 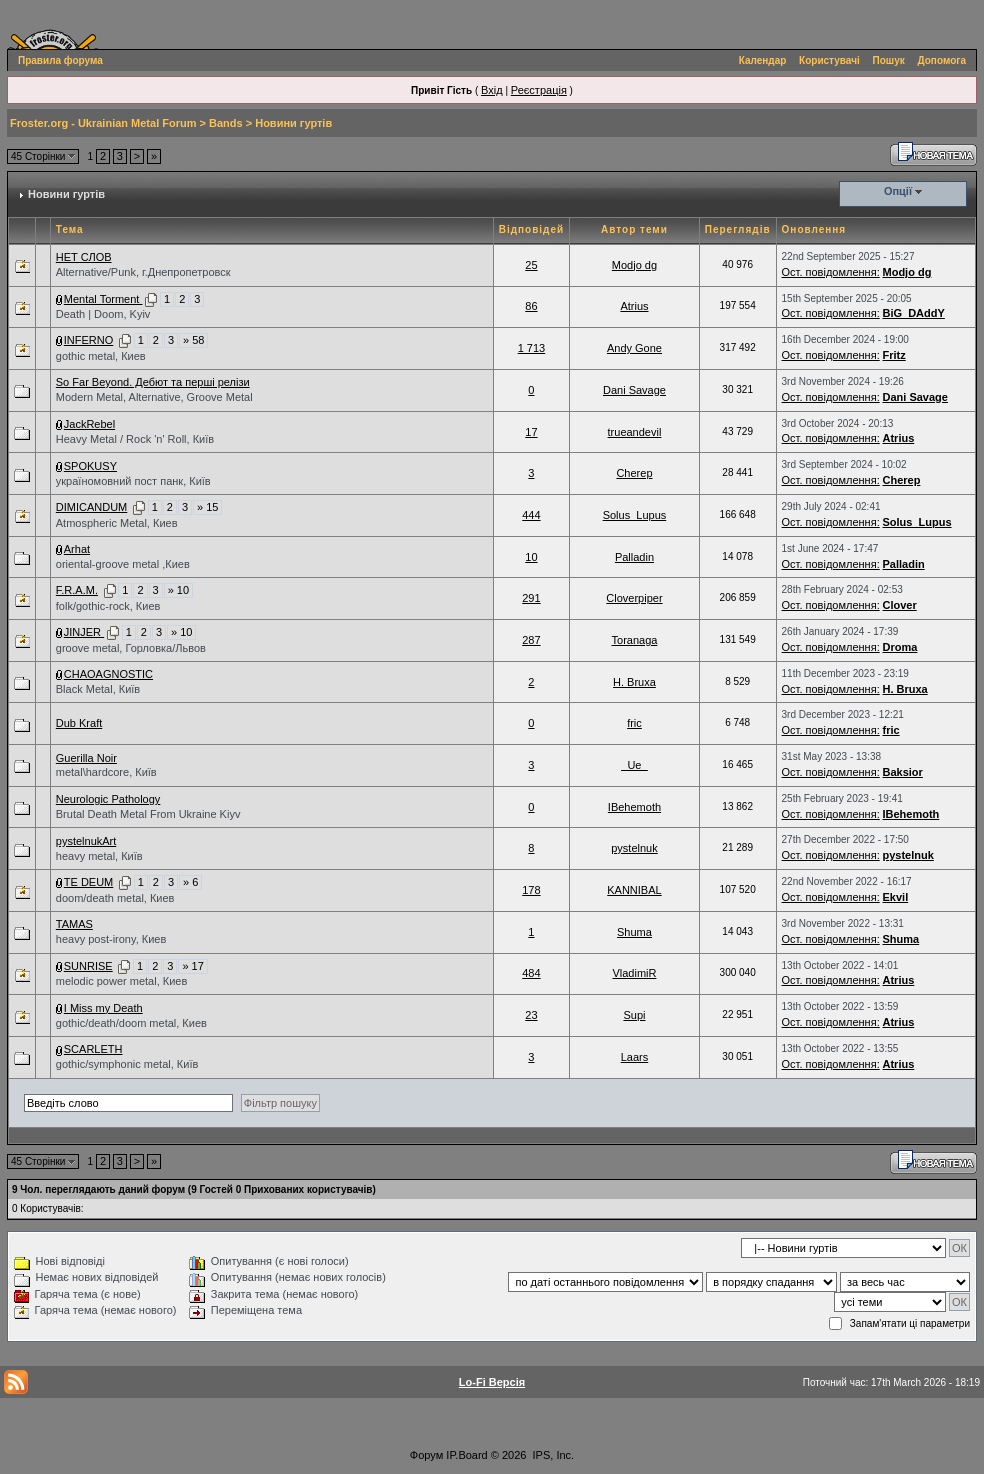 I want to click on україномовний пост панк, Київ, so click(x=133, y=481).